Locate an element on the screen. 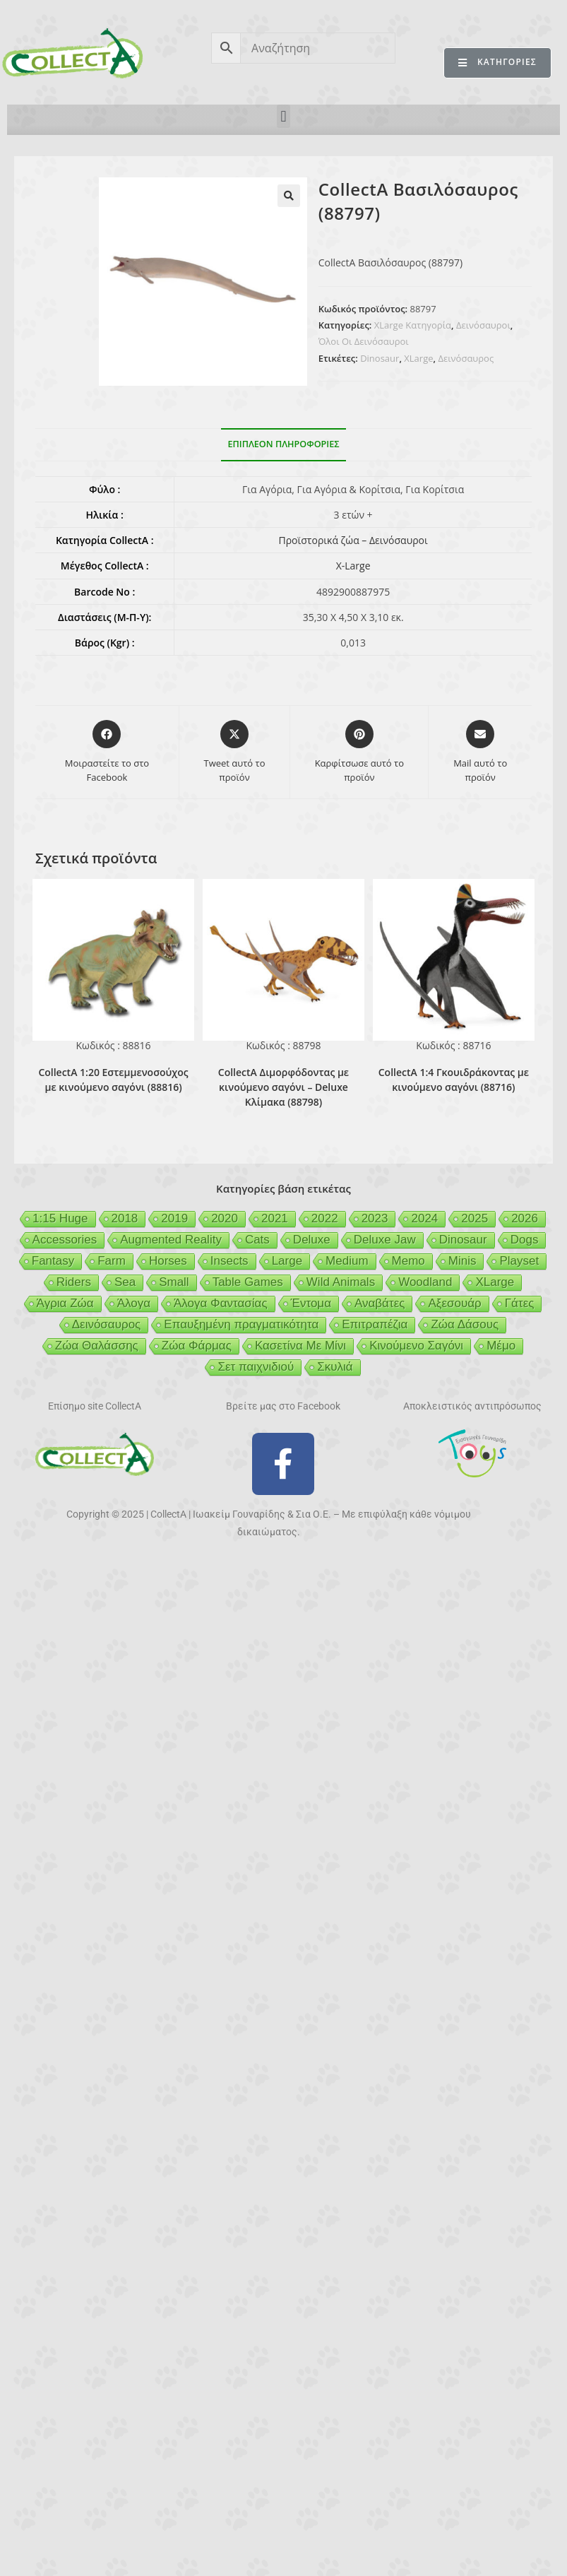 This screenshot has height=2576, width=567. Dogs is located at coordinates (525, 1239).